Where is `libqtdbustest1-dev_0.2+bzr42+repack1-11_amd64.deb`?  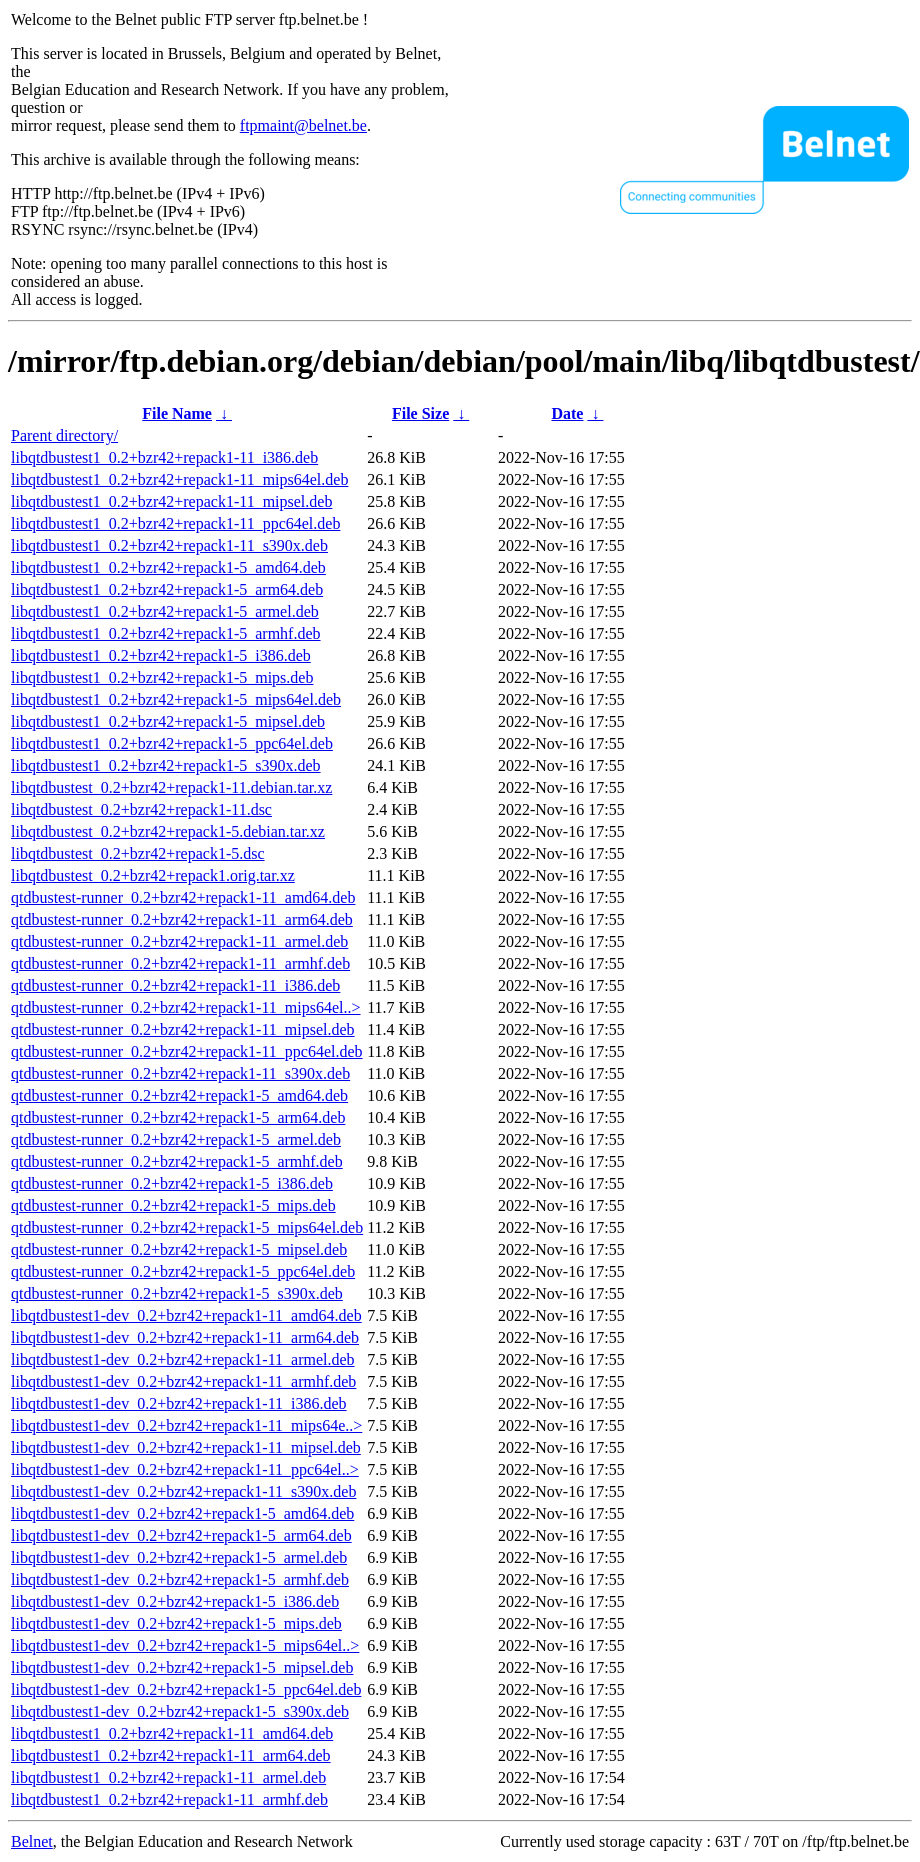
libqtdbustest1-dev_0.2+bzr42+repack1-11_amd64.deb is located at coordinates (186, 1315).